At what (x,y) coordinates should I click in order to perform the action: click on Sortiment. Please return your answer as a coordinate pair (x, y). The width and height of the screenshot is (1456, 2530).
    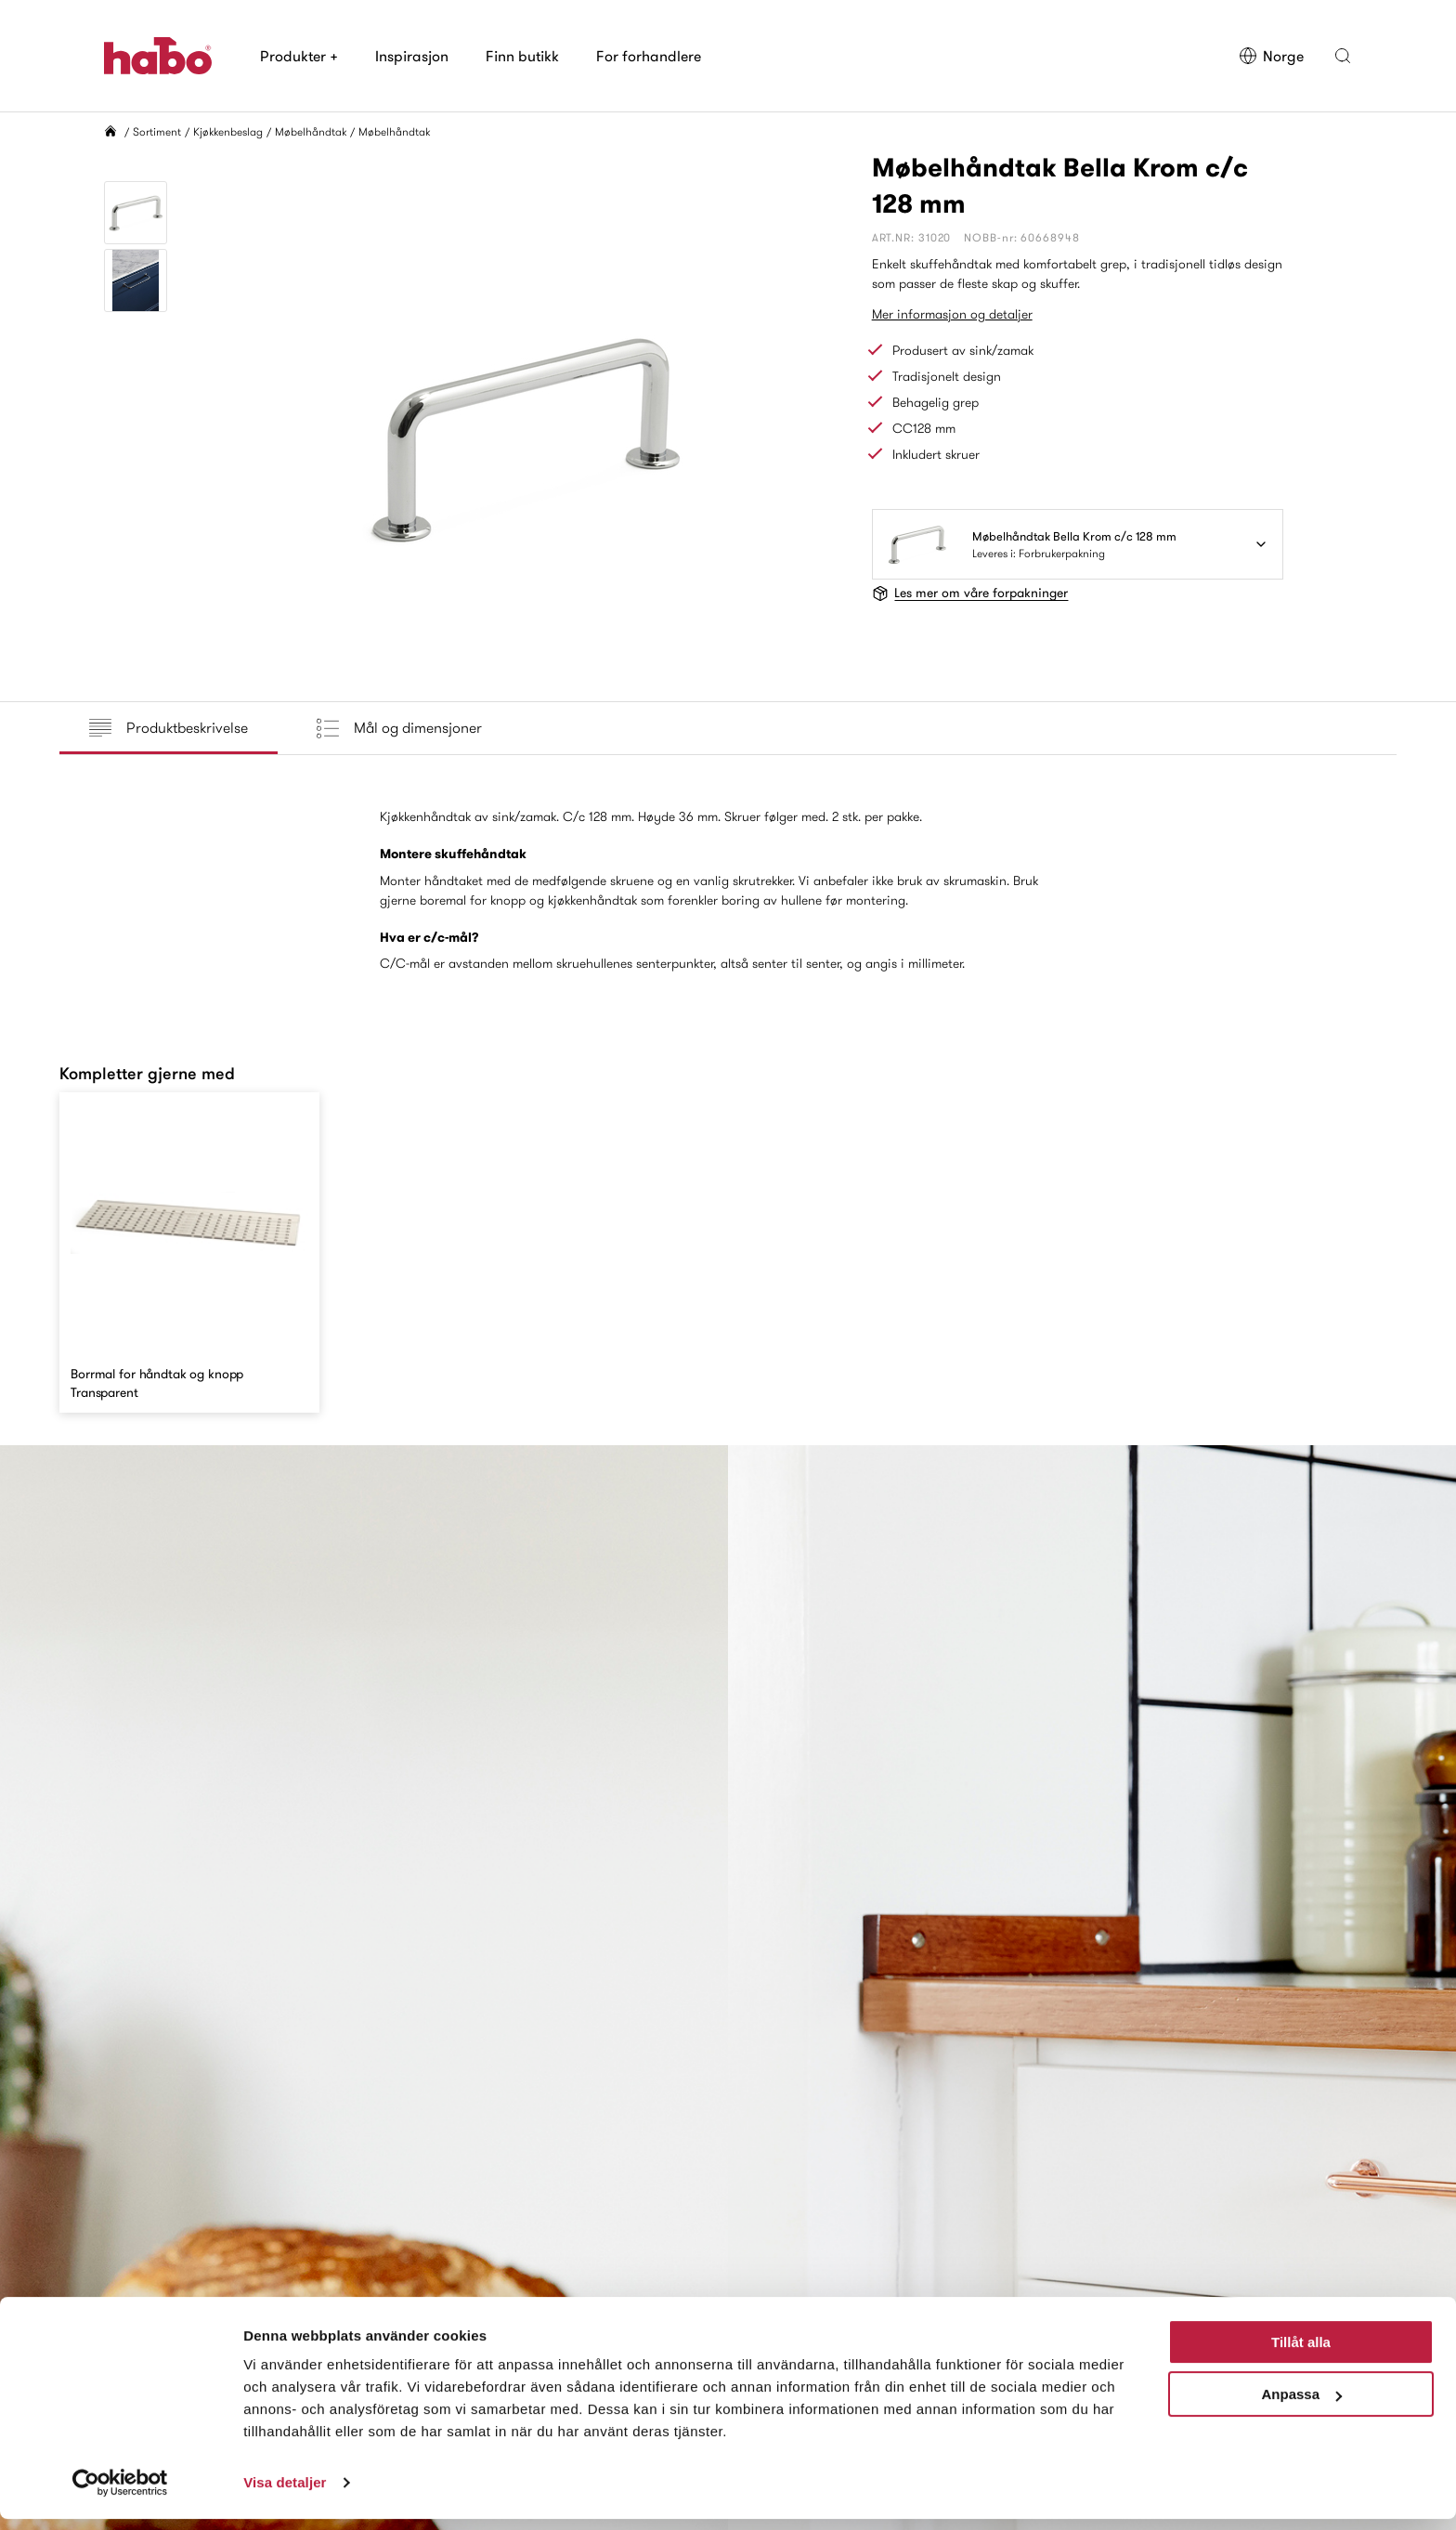
    Looking at the image, I should click on (157, 131).